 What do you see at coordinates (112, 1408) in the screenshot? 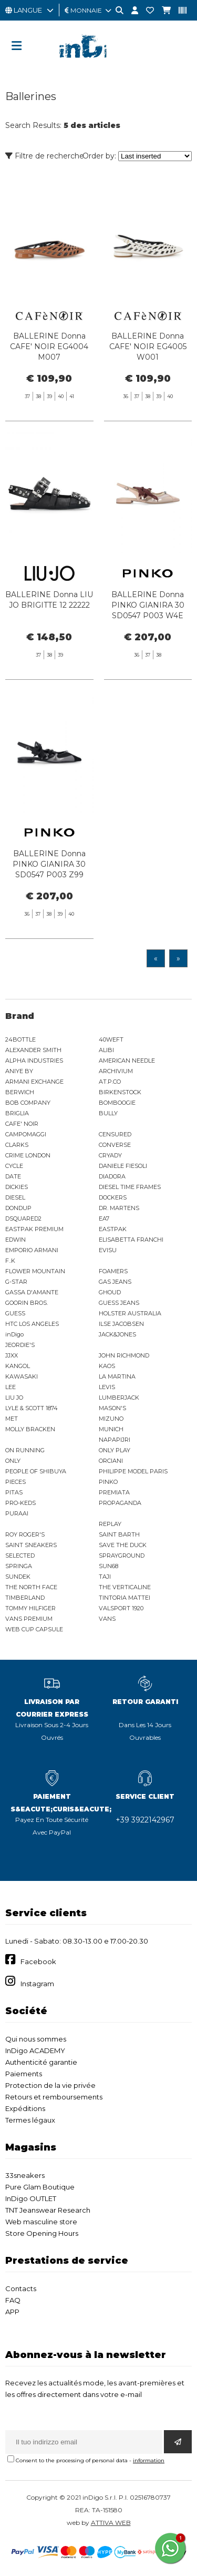
I see `MASON'S` at bounding box center [112, 1408].